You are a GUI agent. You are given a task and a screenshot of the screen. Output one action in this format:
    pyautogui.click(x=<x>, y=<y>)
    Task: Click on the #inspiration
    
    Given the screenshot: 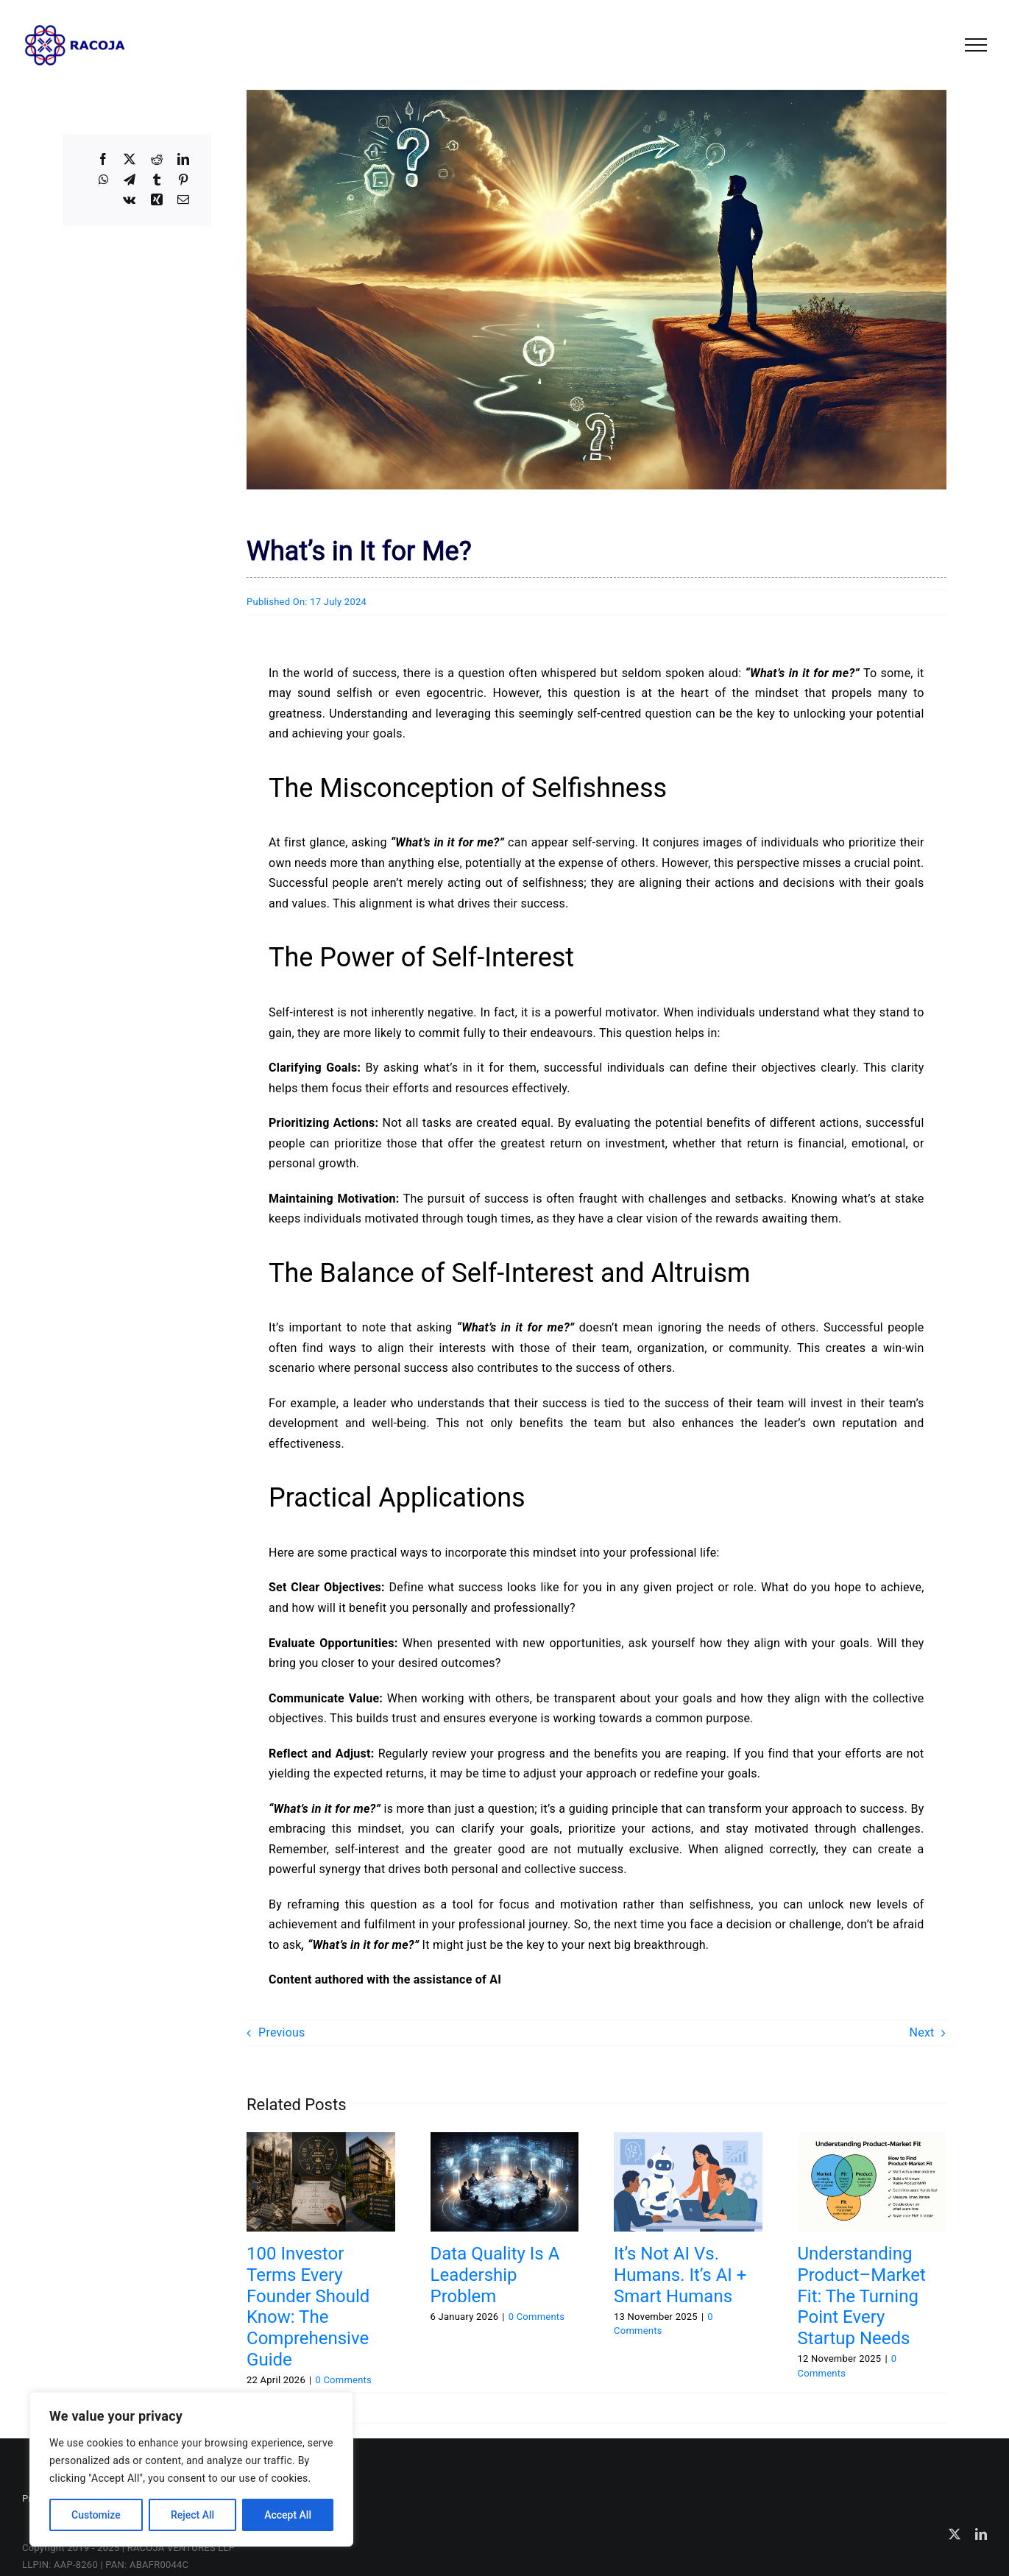 What is the action you would take?
    pyautogui.click(x=432, y=2402)
    